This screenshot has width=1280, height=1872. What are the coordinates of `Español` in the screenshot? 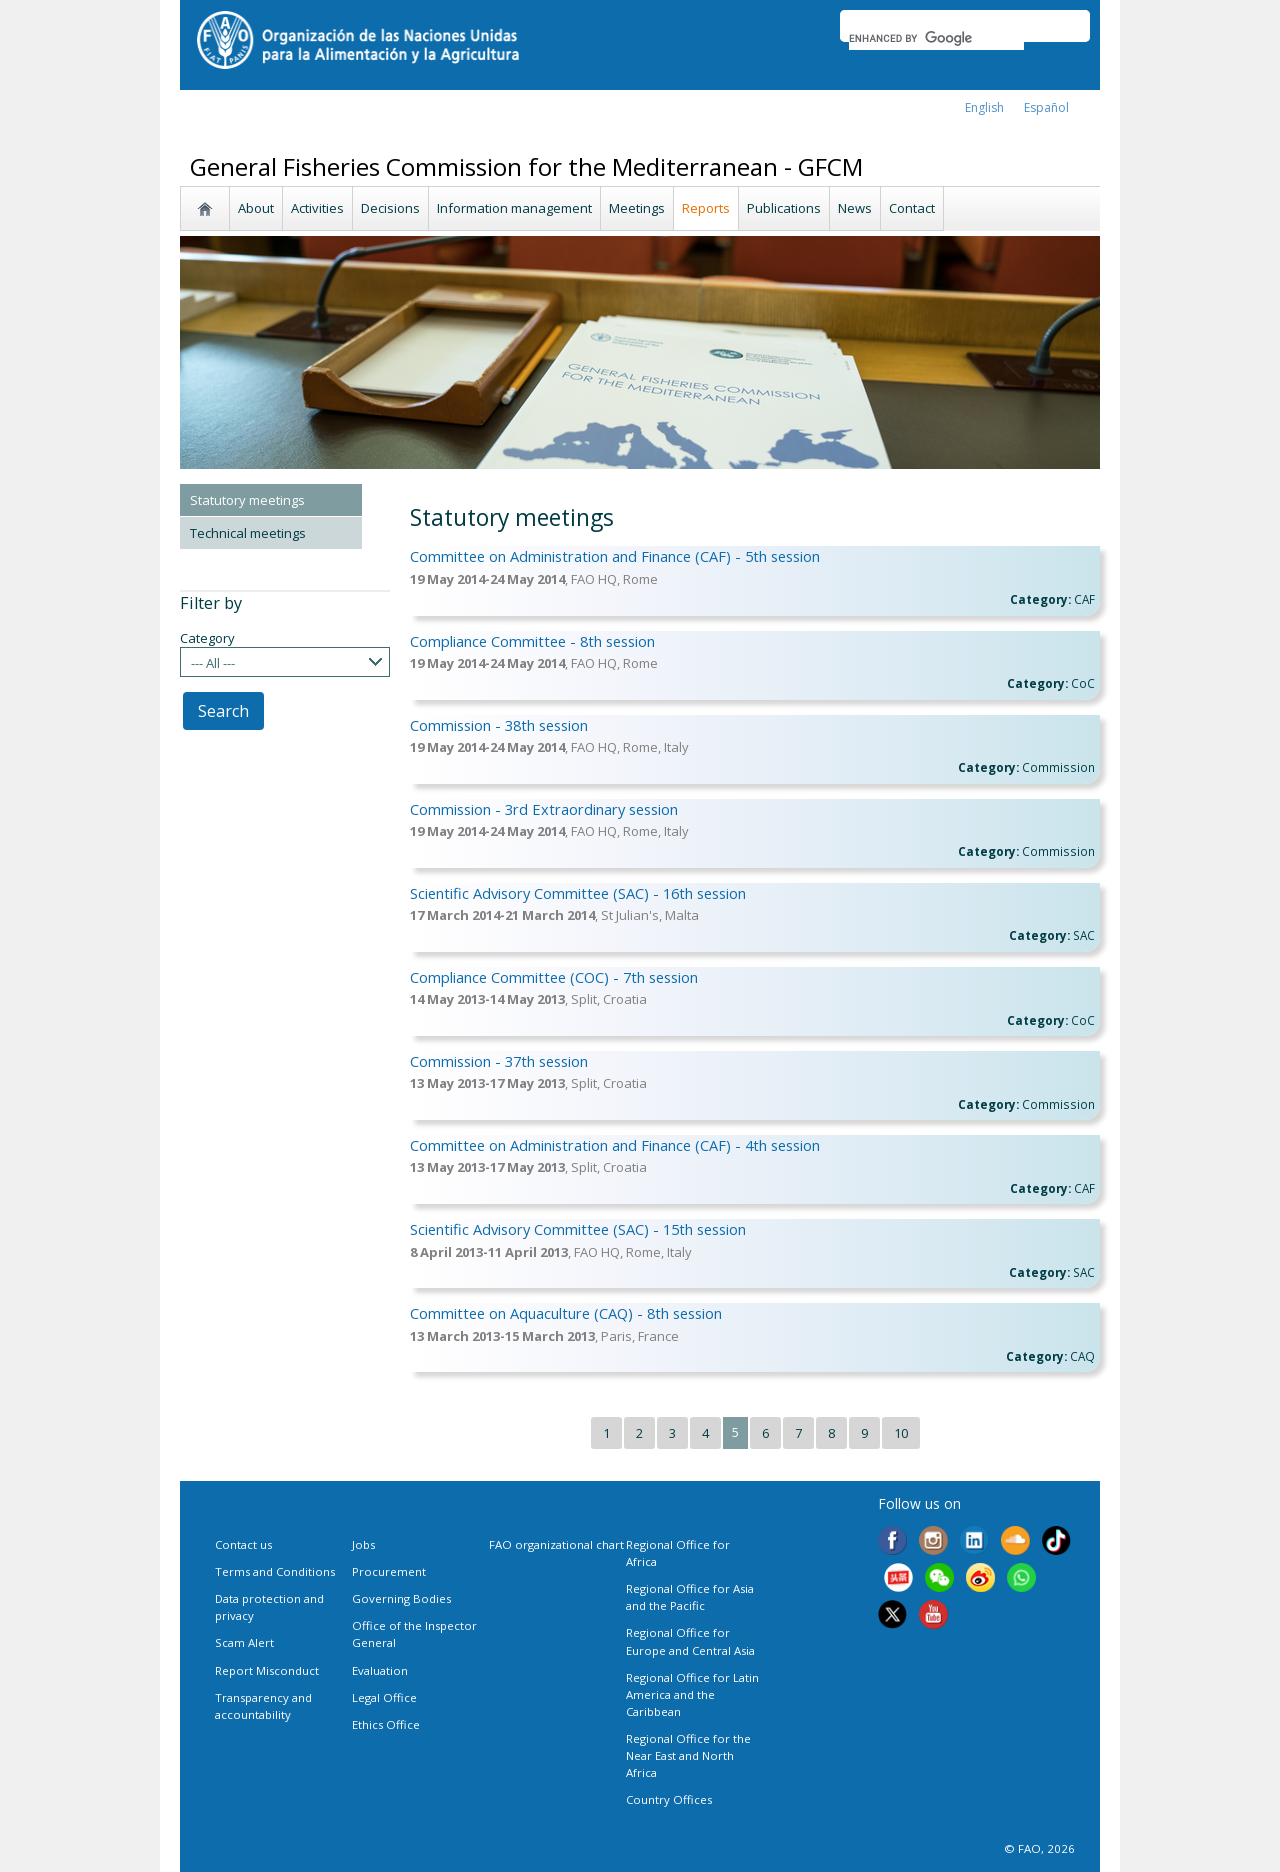 It's located at (1046, 107).